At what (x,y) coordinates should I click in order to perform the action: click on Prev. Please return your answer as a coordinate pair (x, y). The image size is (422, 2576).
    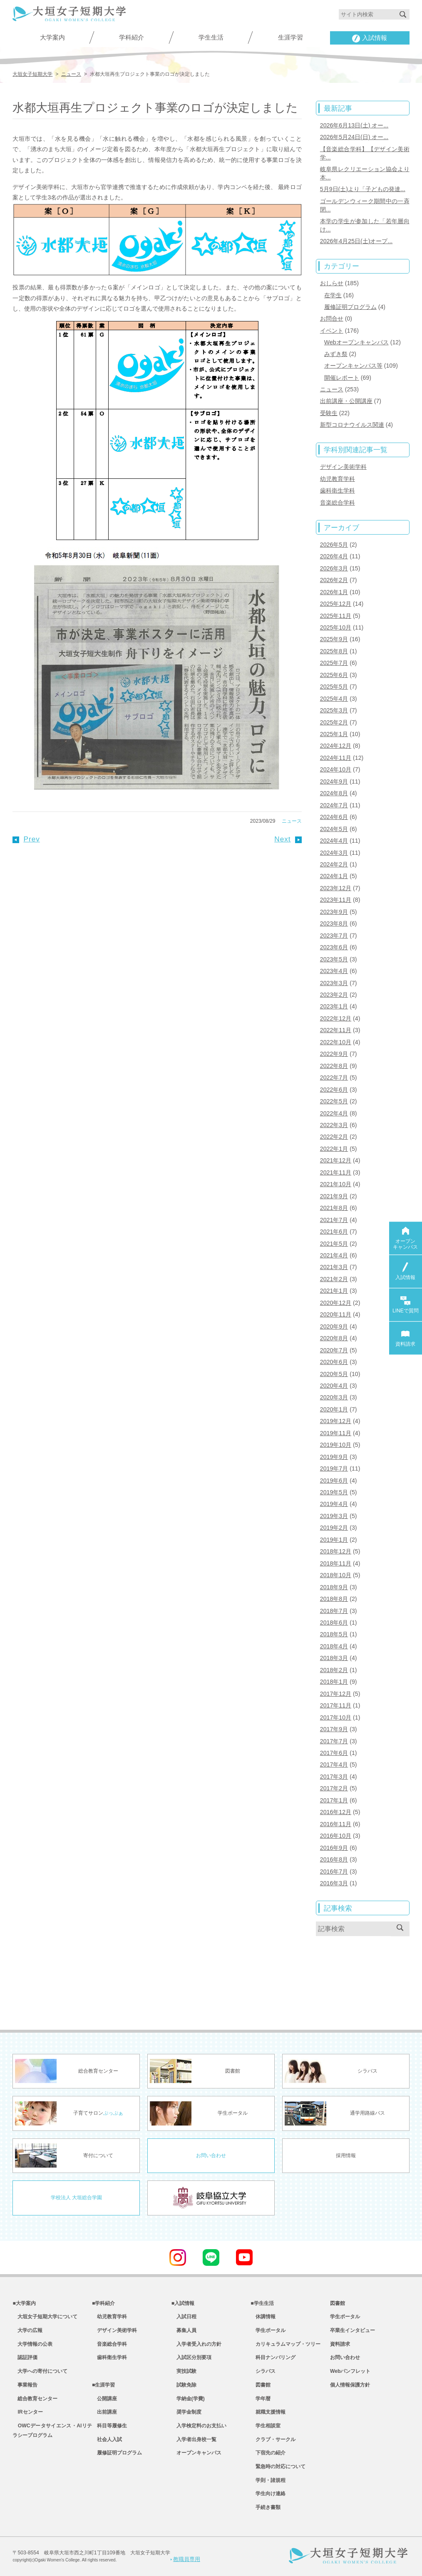
    Looking at the image, I should click on (26, 839).